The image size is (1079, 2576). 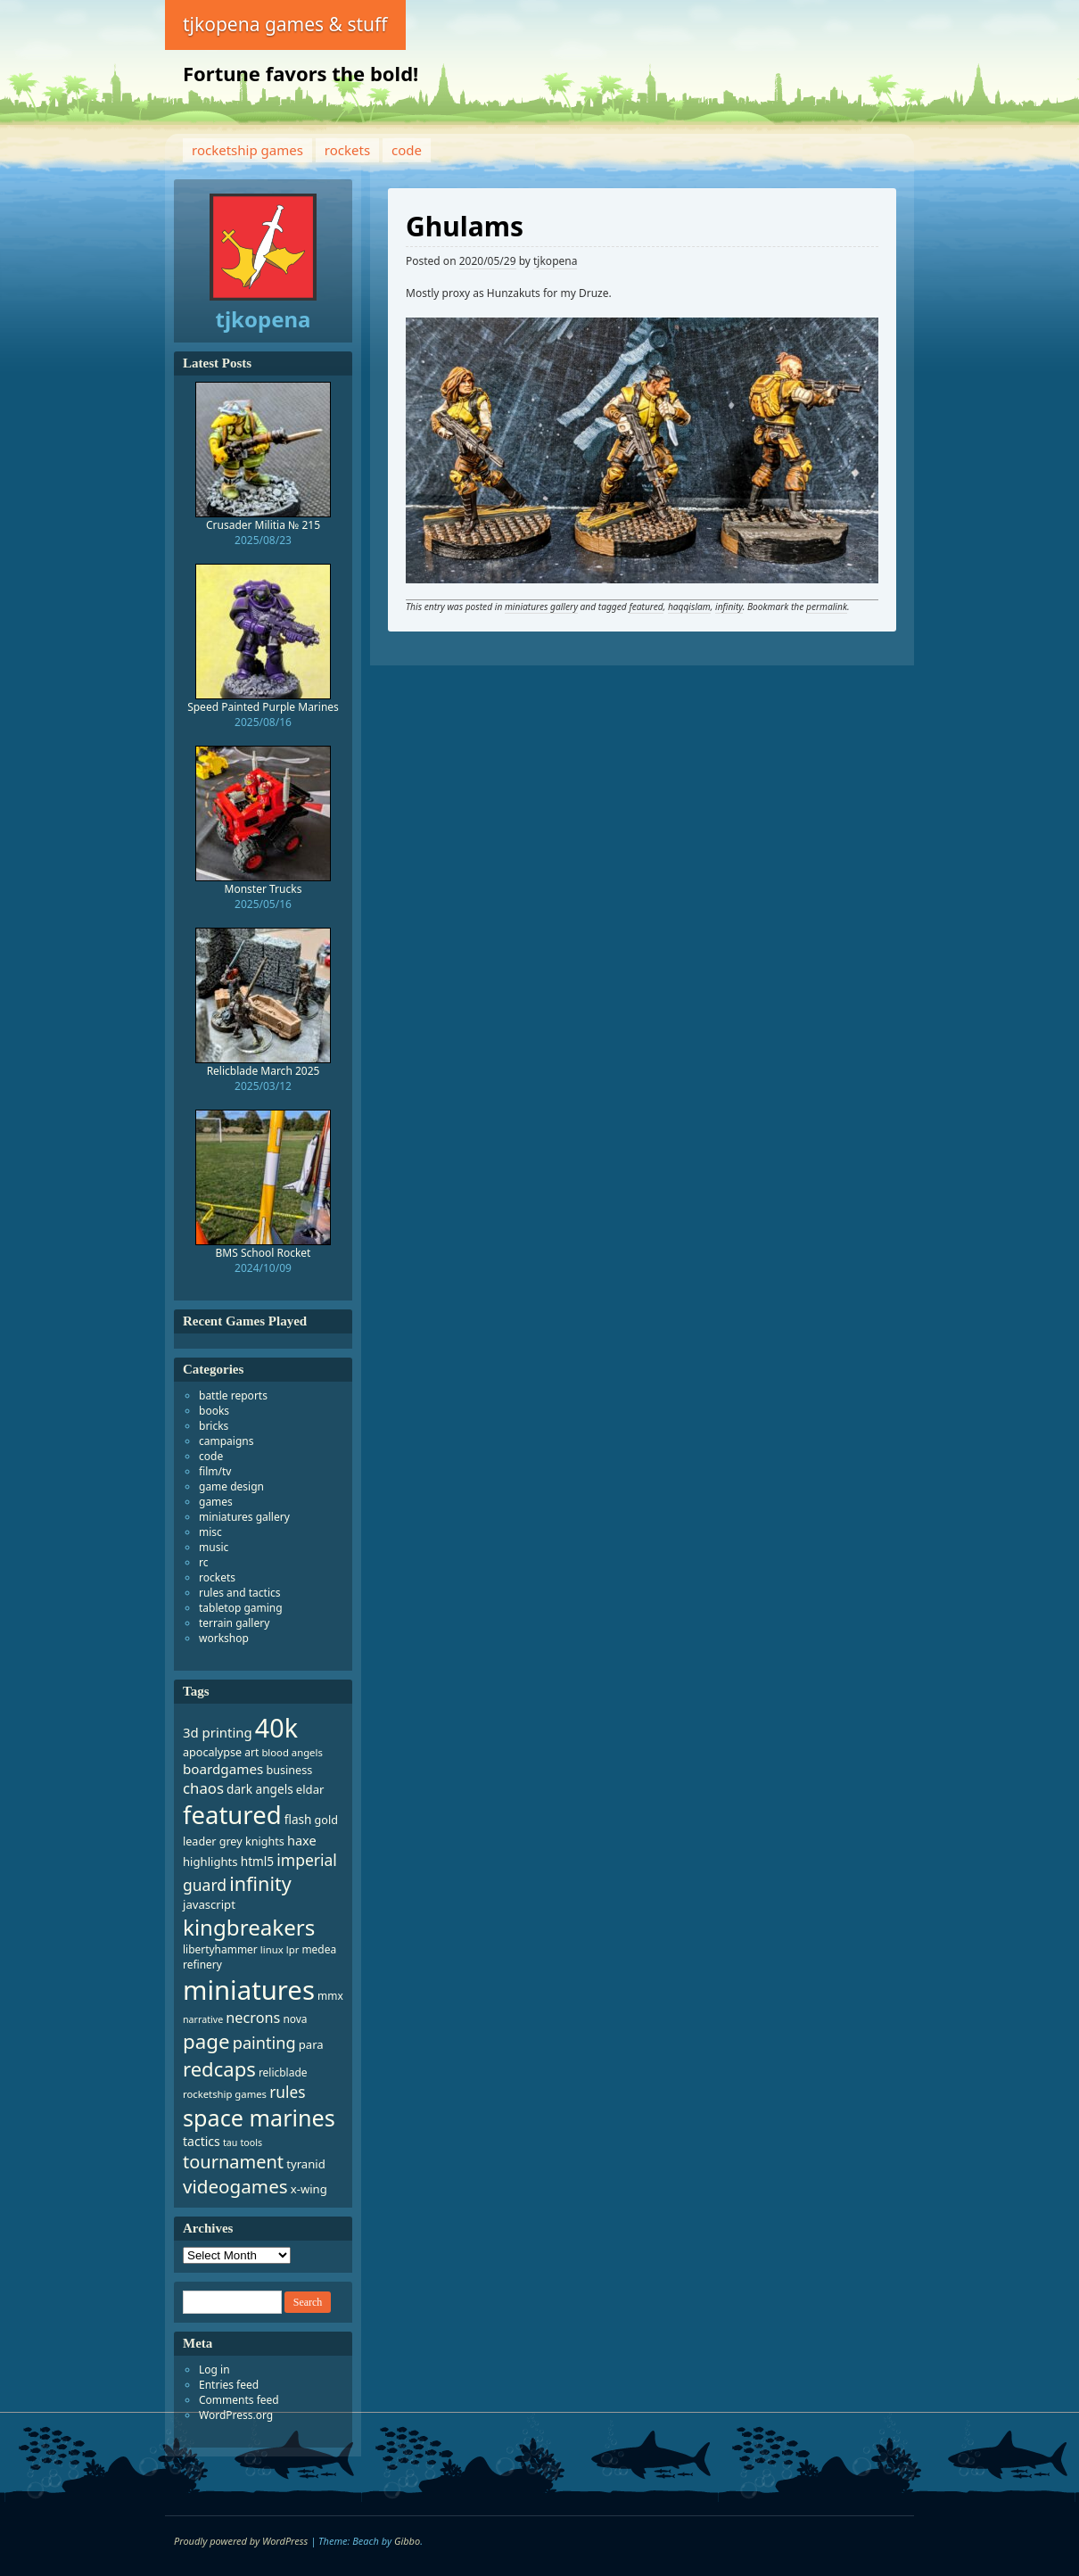 What do you see at coordinates (729, 606) in the screenshot?
I see `infinity` at bounding box center [729, 606].